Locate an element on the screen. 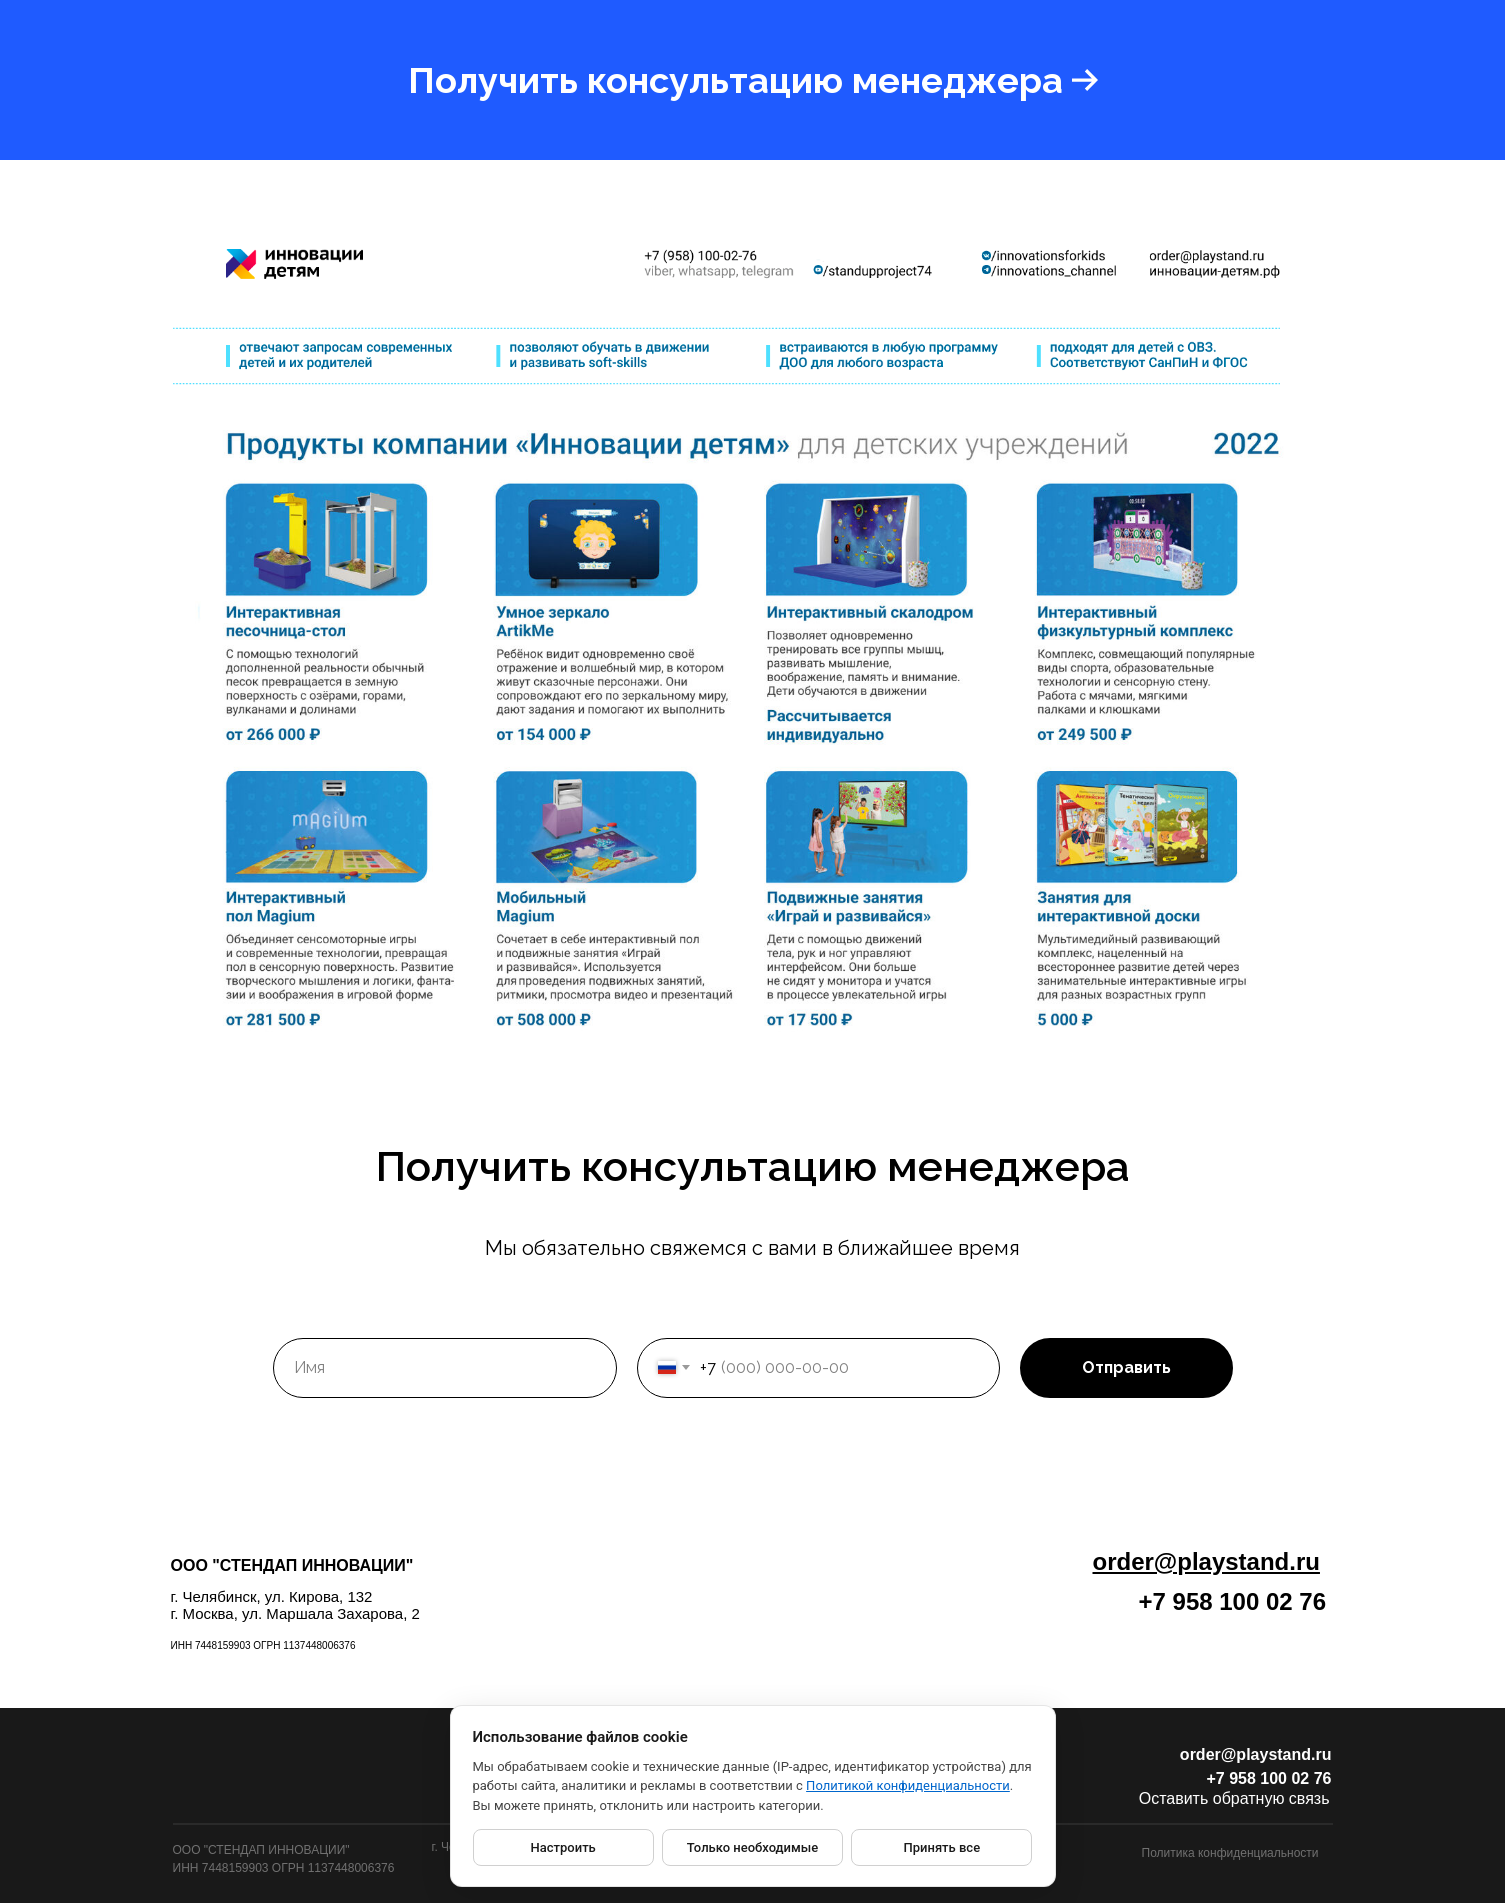 The width and height of the screenshot is (1505, 1903). Настроить is located at coordinates (563, 1847).